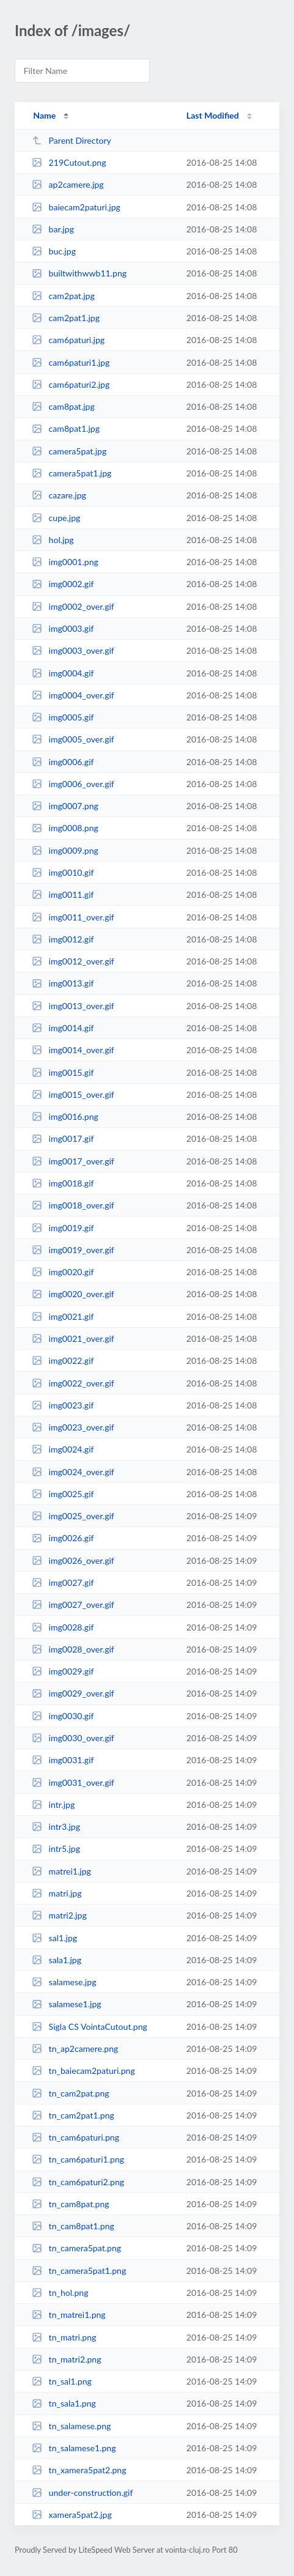  I want to click on img0003_over.gif, so click(73, 650).